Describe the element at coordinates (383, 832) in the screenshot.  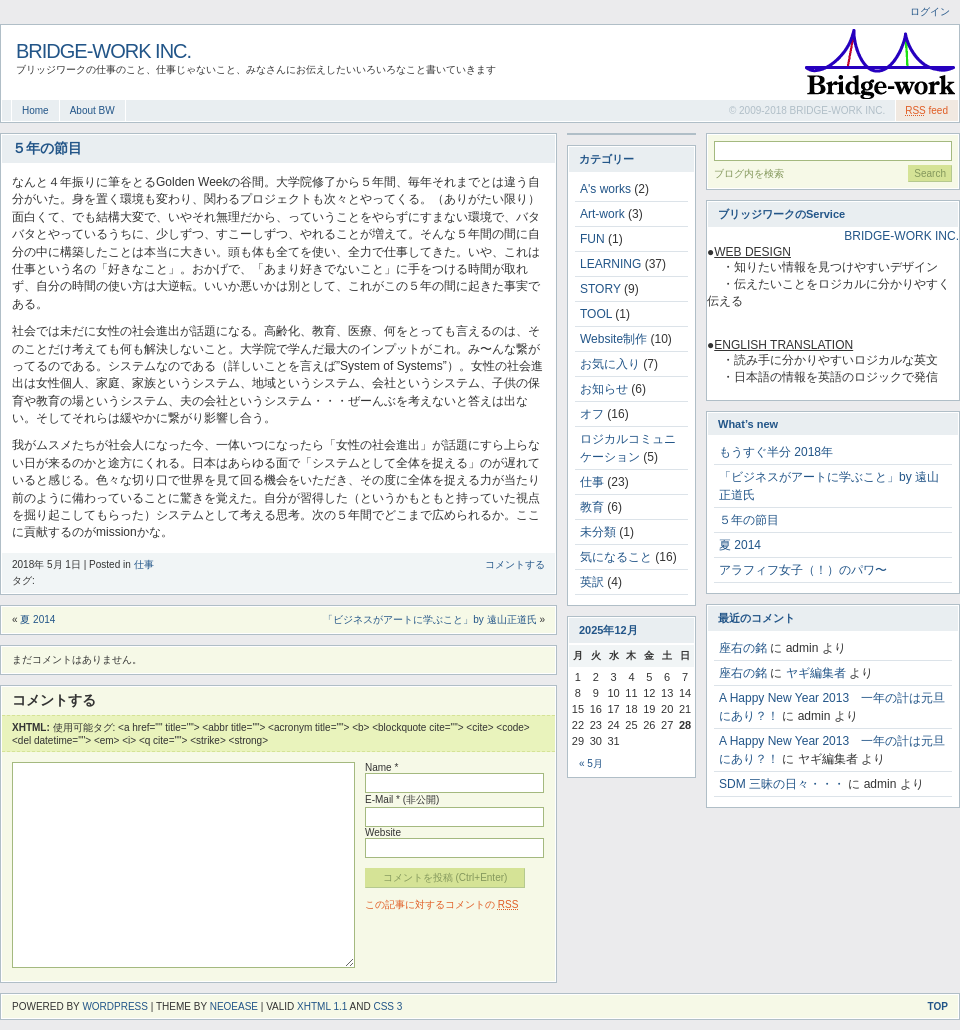
I see `Website` at that location.